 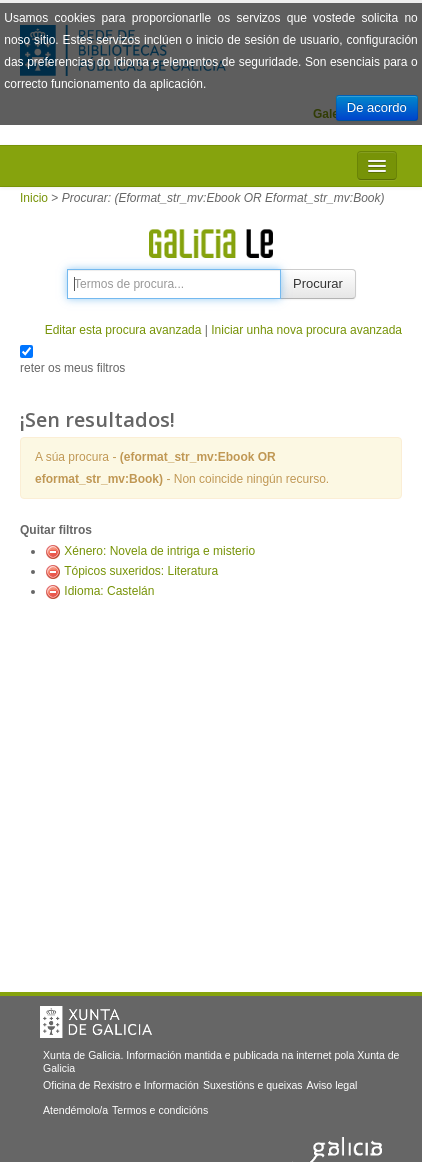 What do you see at coordinates (72, 368) in the screenshot?
I see `reter os meus filtros` at bounding box center [72, 368].